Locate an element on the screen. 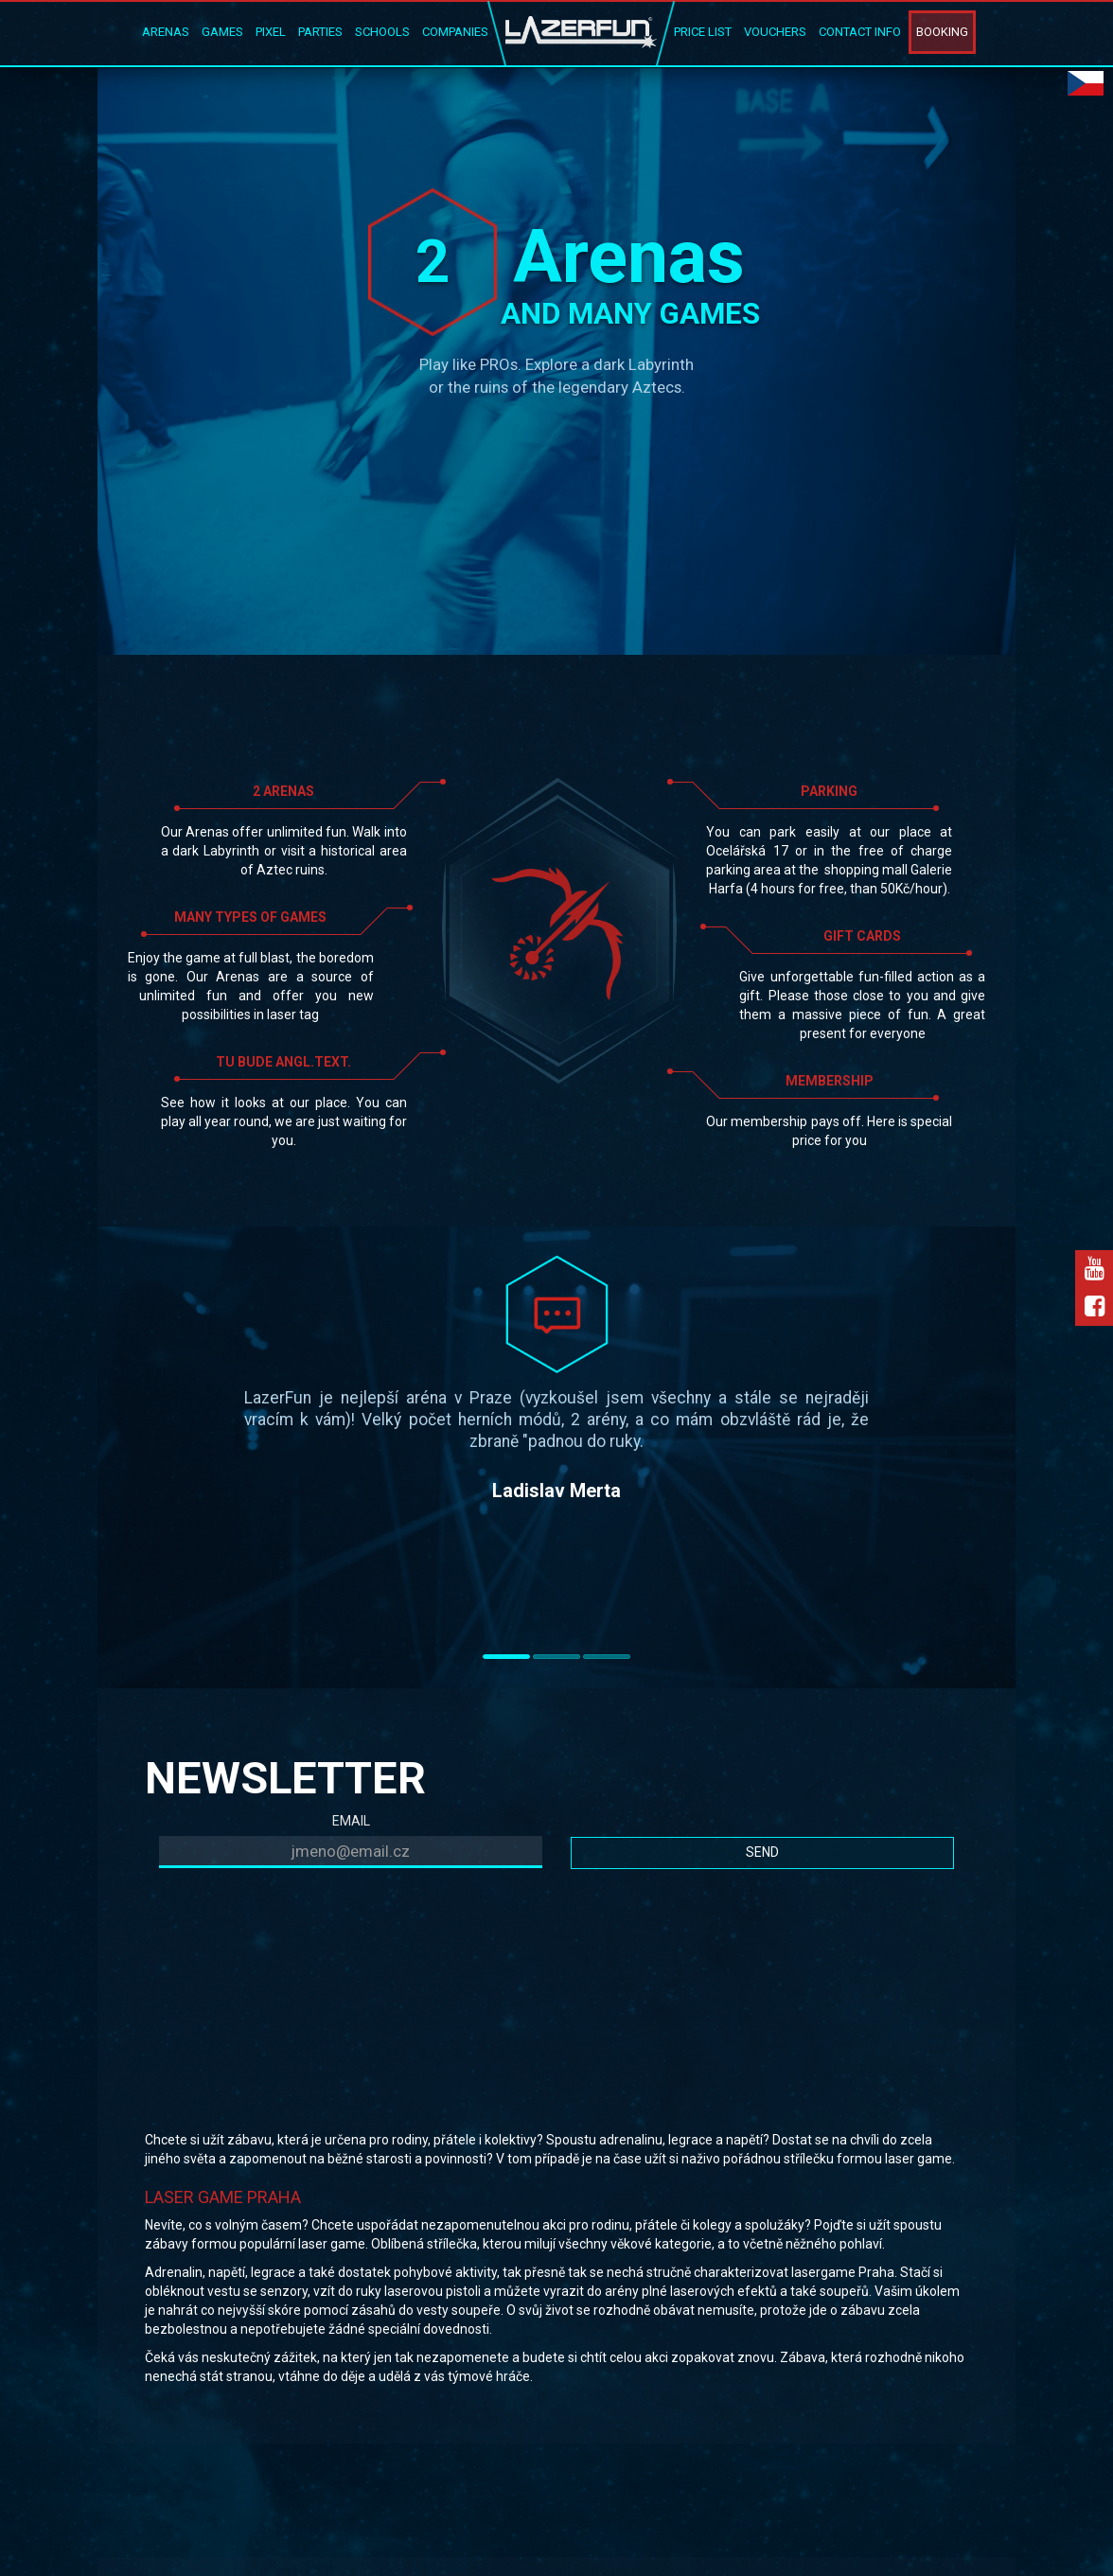  Pixel is located at coordinates (271, 32).